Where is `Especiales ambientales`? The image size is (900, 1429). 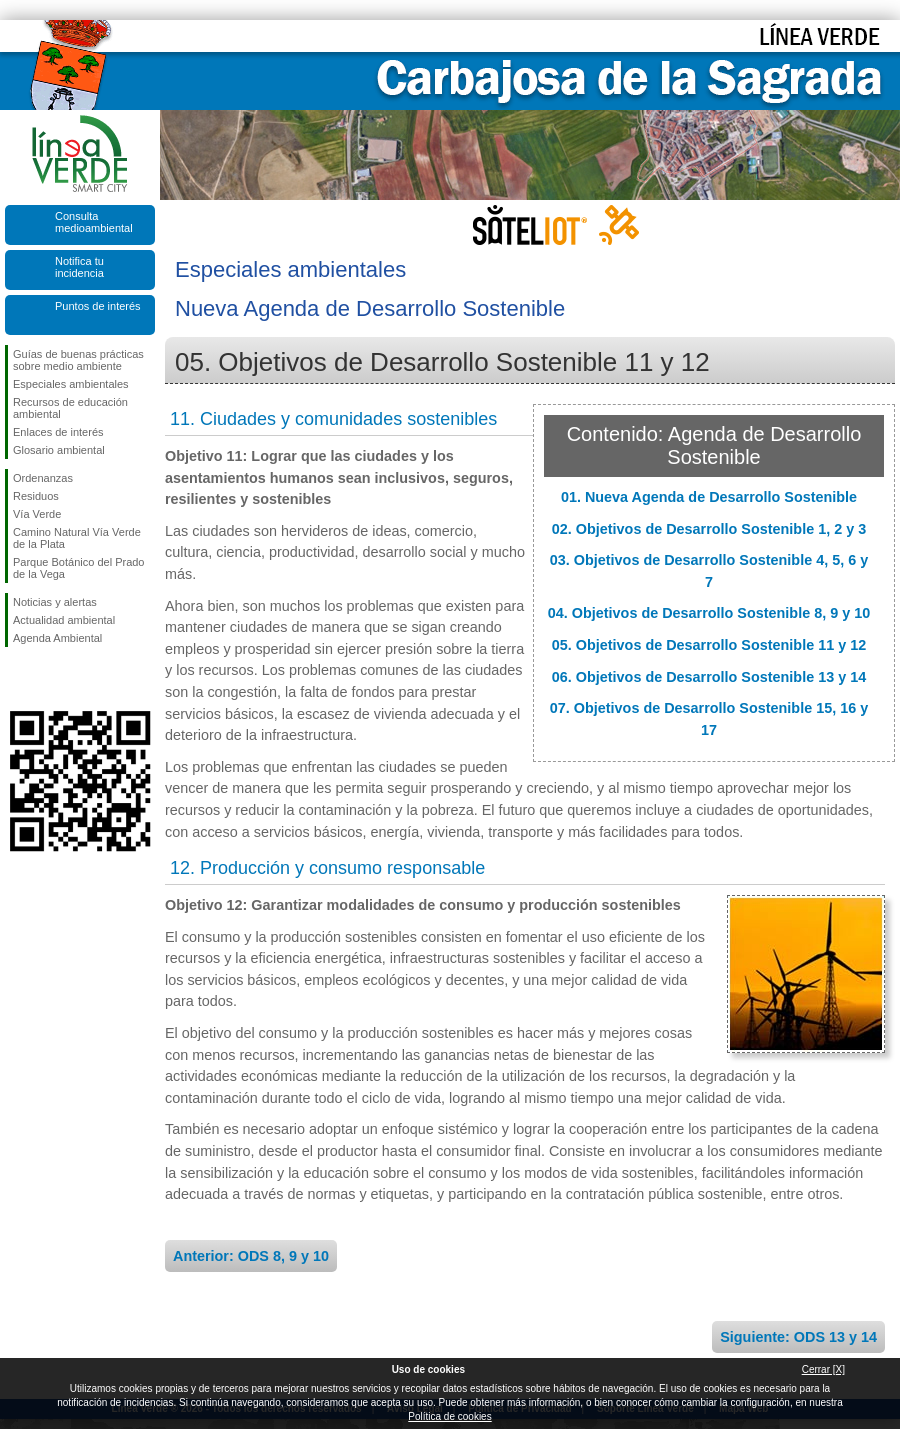
Especiales ambientales is located at coordinates (71, 384).